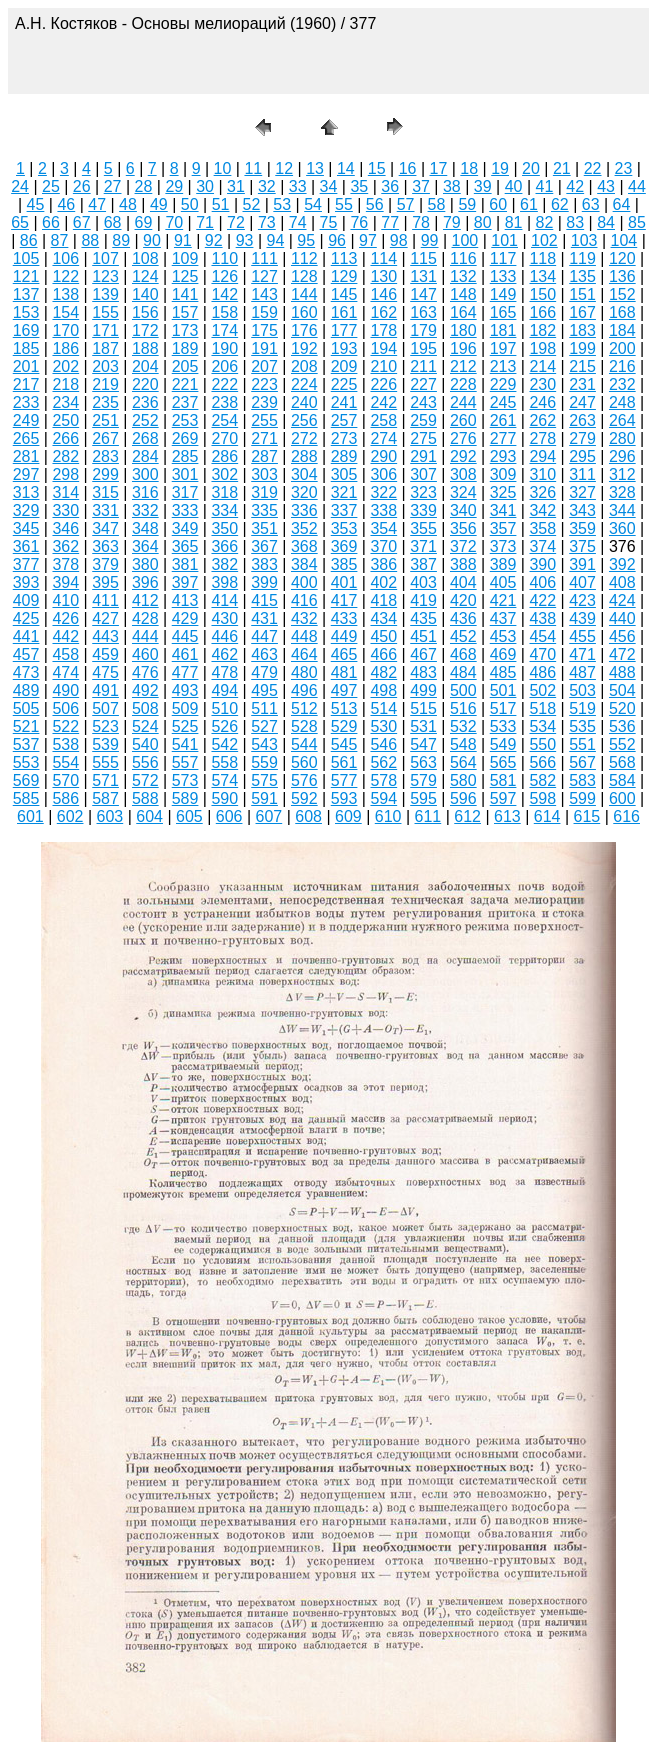 The height and width of the screenshot is (1758, 657). What do you see at coordinates (622, 708) in the screenshot?
I see `520` at bounding box center [622, 708].